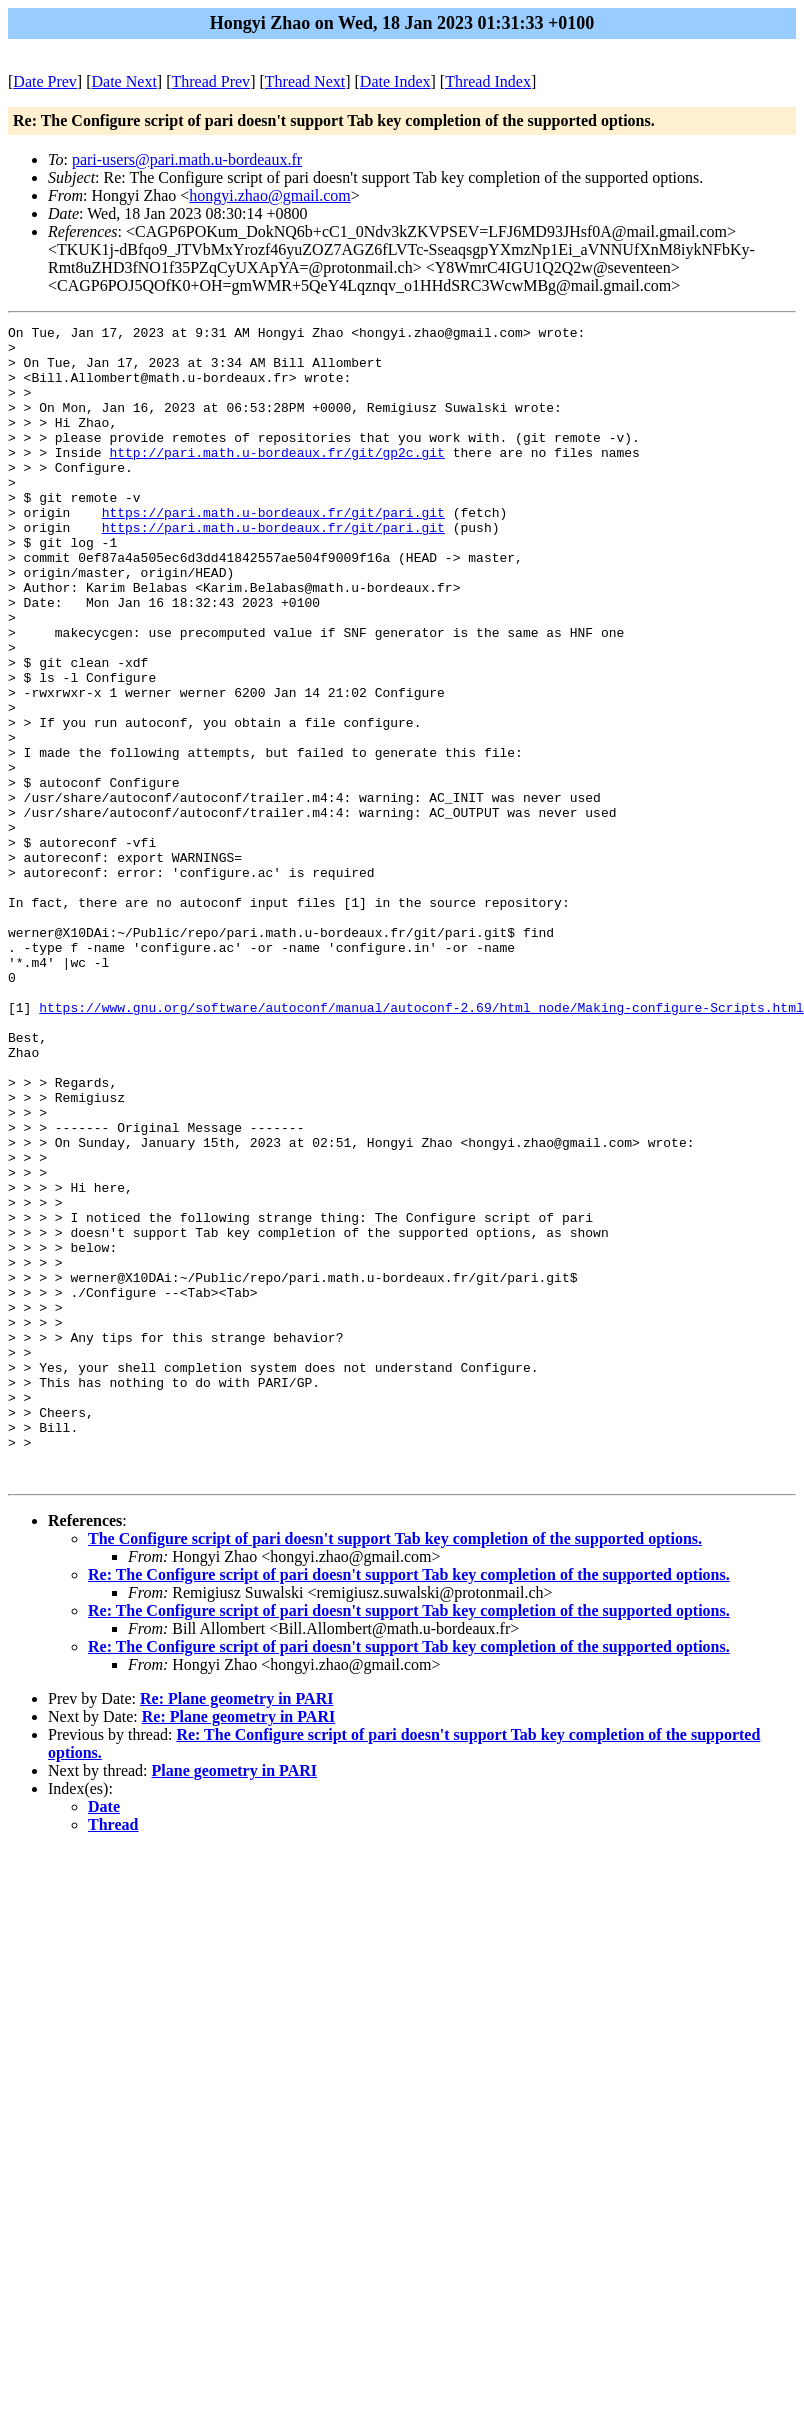 The height and width of the screenshot is (2423, 804). Describe the element at coordinates (234, 2001) in the screenshot. I see `Plane geometry in PARI` at that location.